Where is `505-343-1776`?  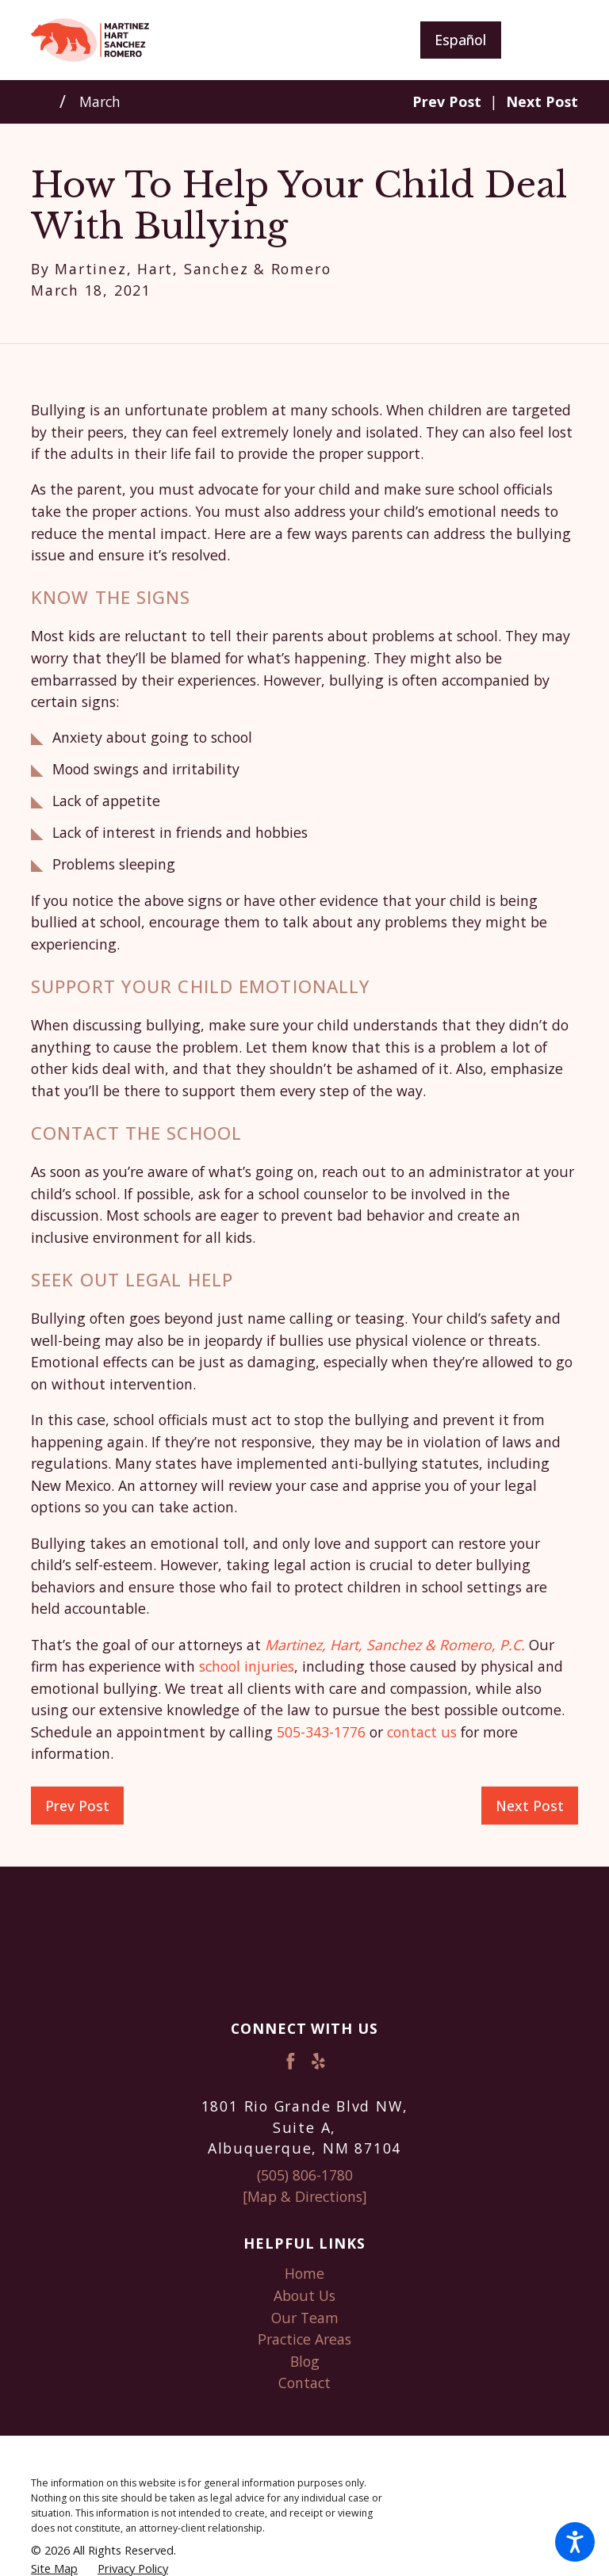 505-343-1776 is located at coordinates (321, 1731).